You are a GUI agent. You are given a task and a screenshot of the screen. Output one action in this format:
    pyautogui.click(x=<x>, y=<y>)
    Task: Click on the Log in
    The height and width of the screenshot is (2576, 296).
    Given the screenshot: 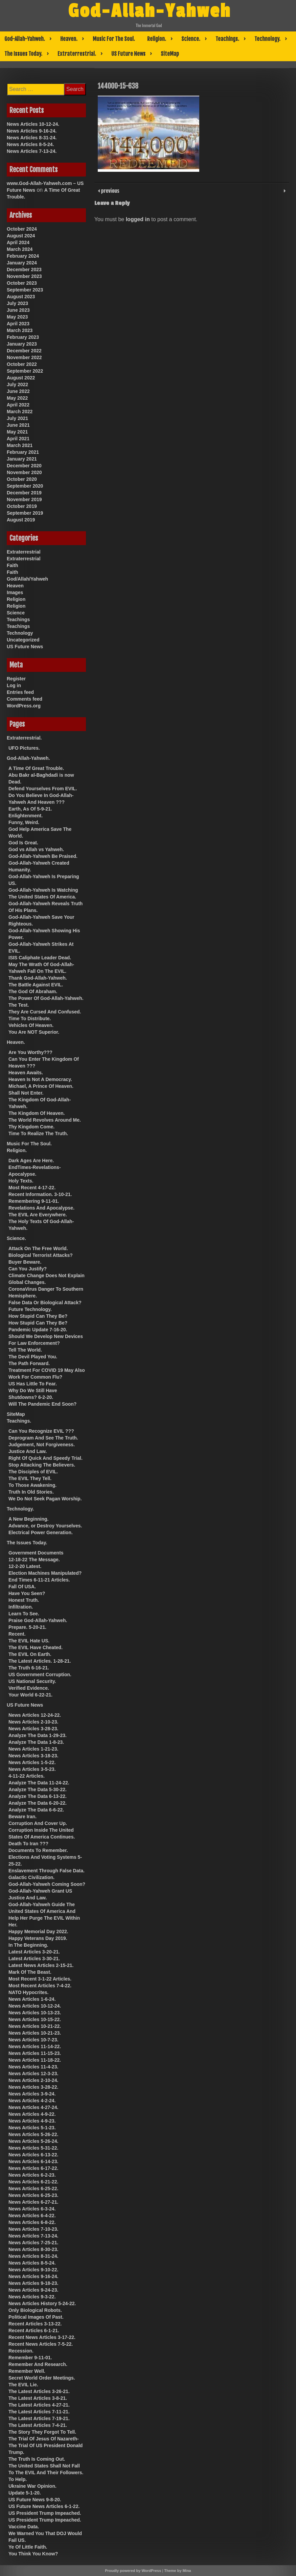 What is the action you would take?
    pyautogui.click(x=14, y=685)
    